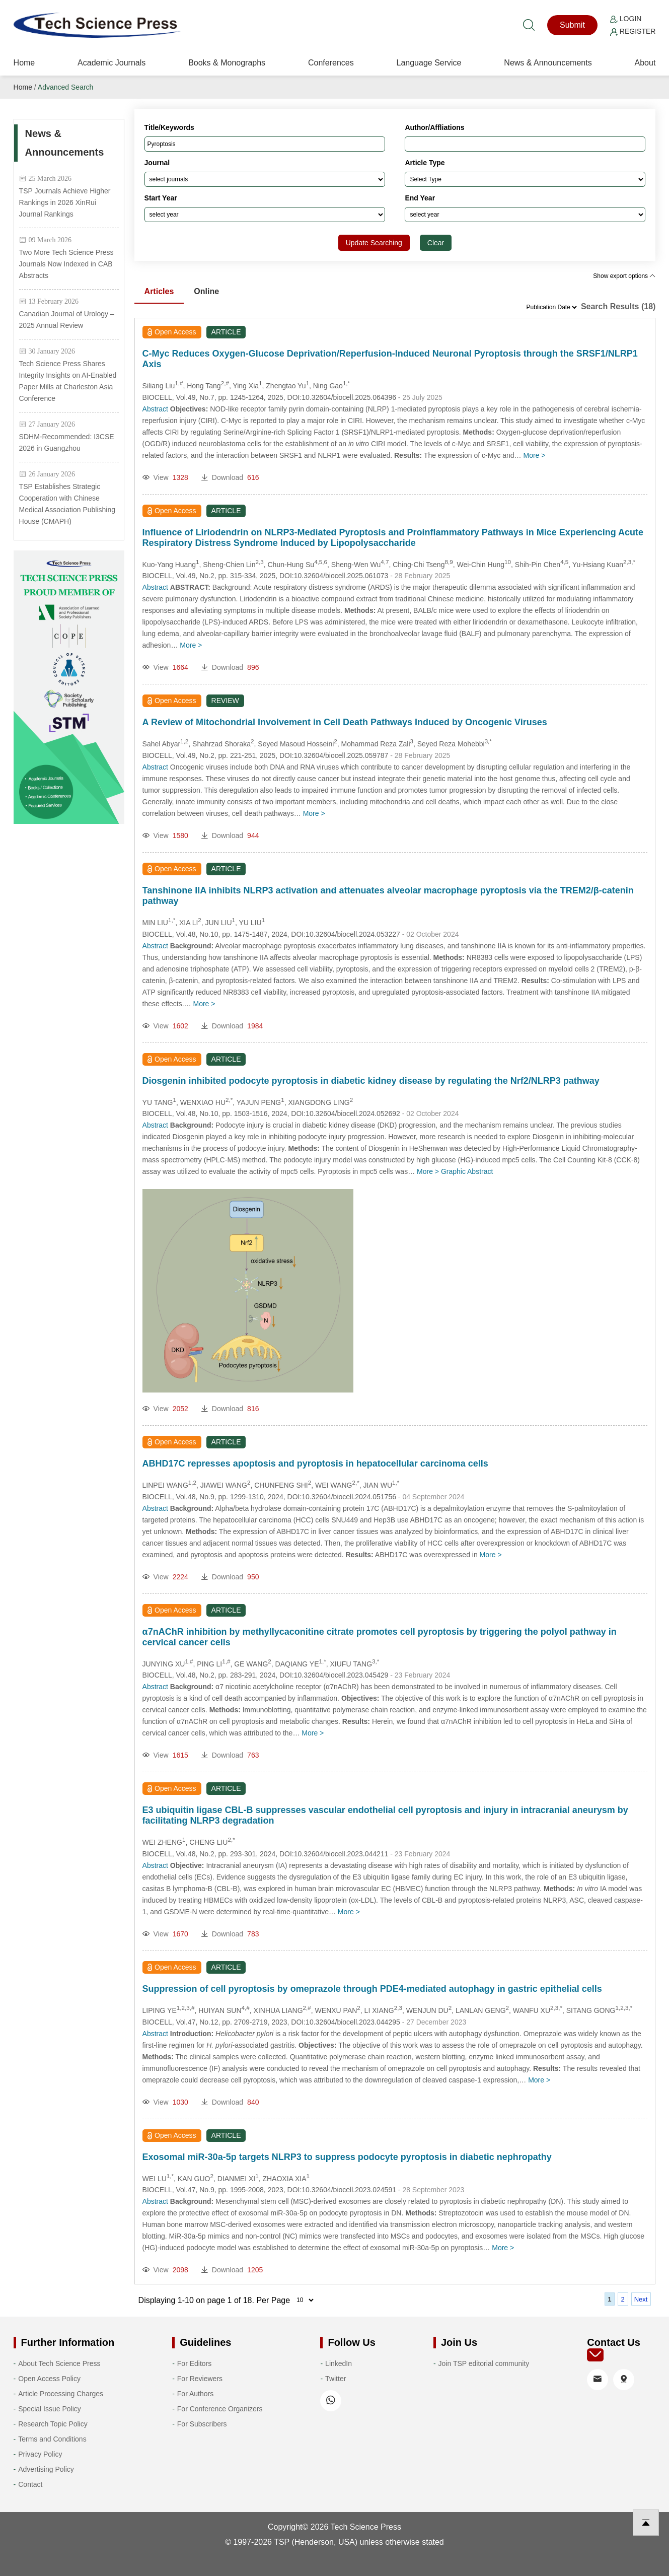 This screenshot has height=2576, width=669. What do you see at coordinates (338, 2363) in the screenshot?
I see `LinkedIn` at bounding box center [338, 2363].